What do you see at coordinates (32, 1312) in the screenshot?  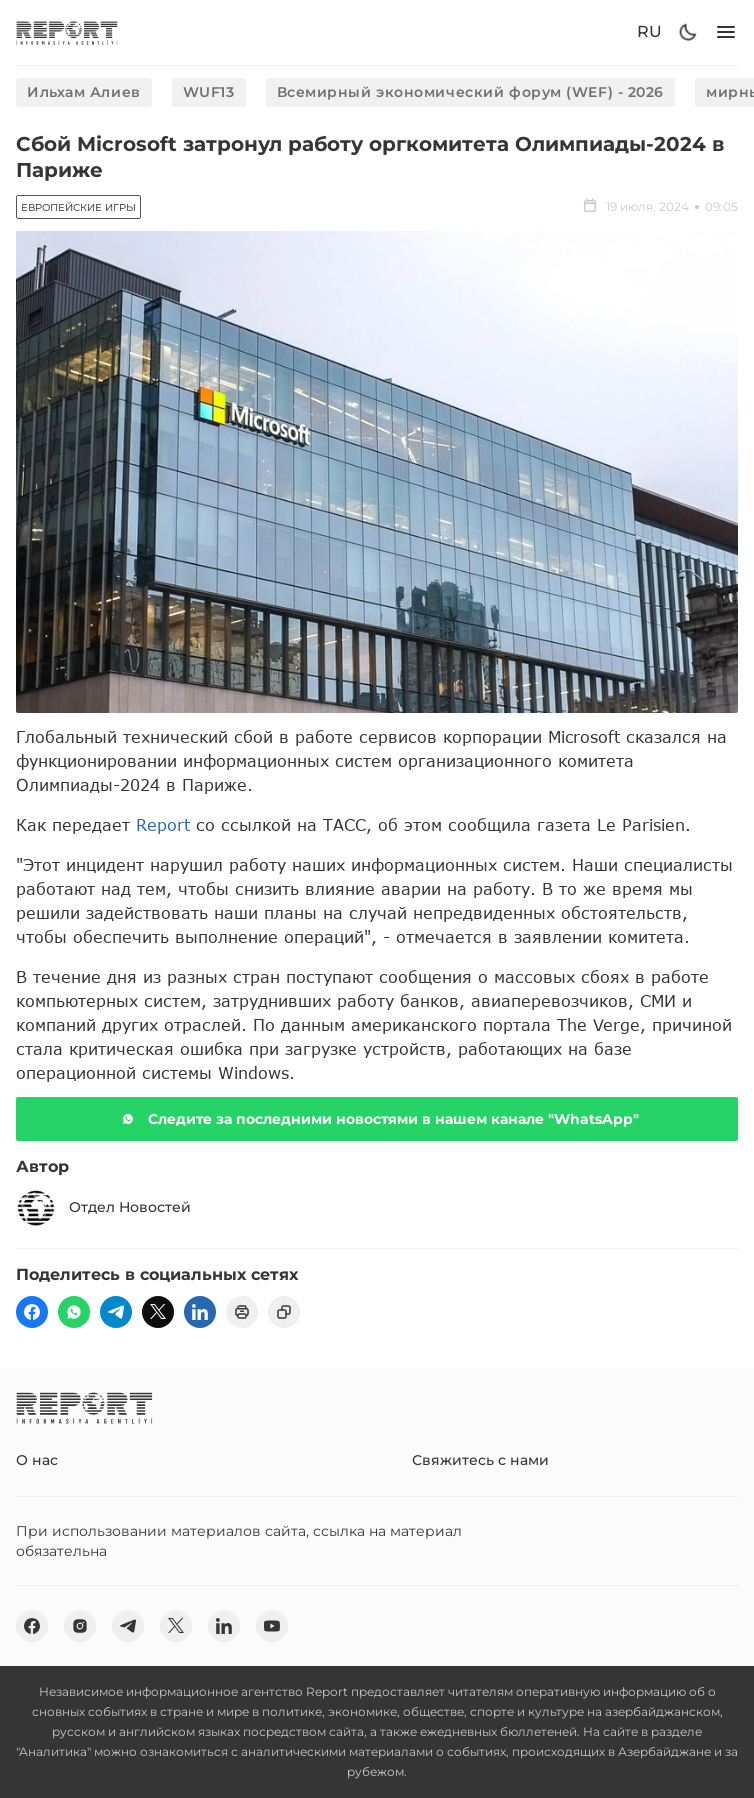 I see `[fb]` at bounding box center [32, 1312].